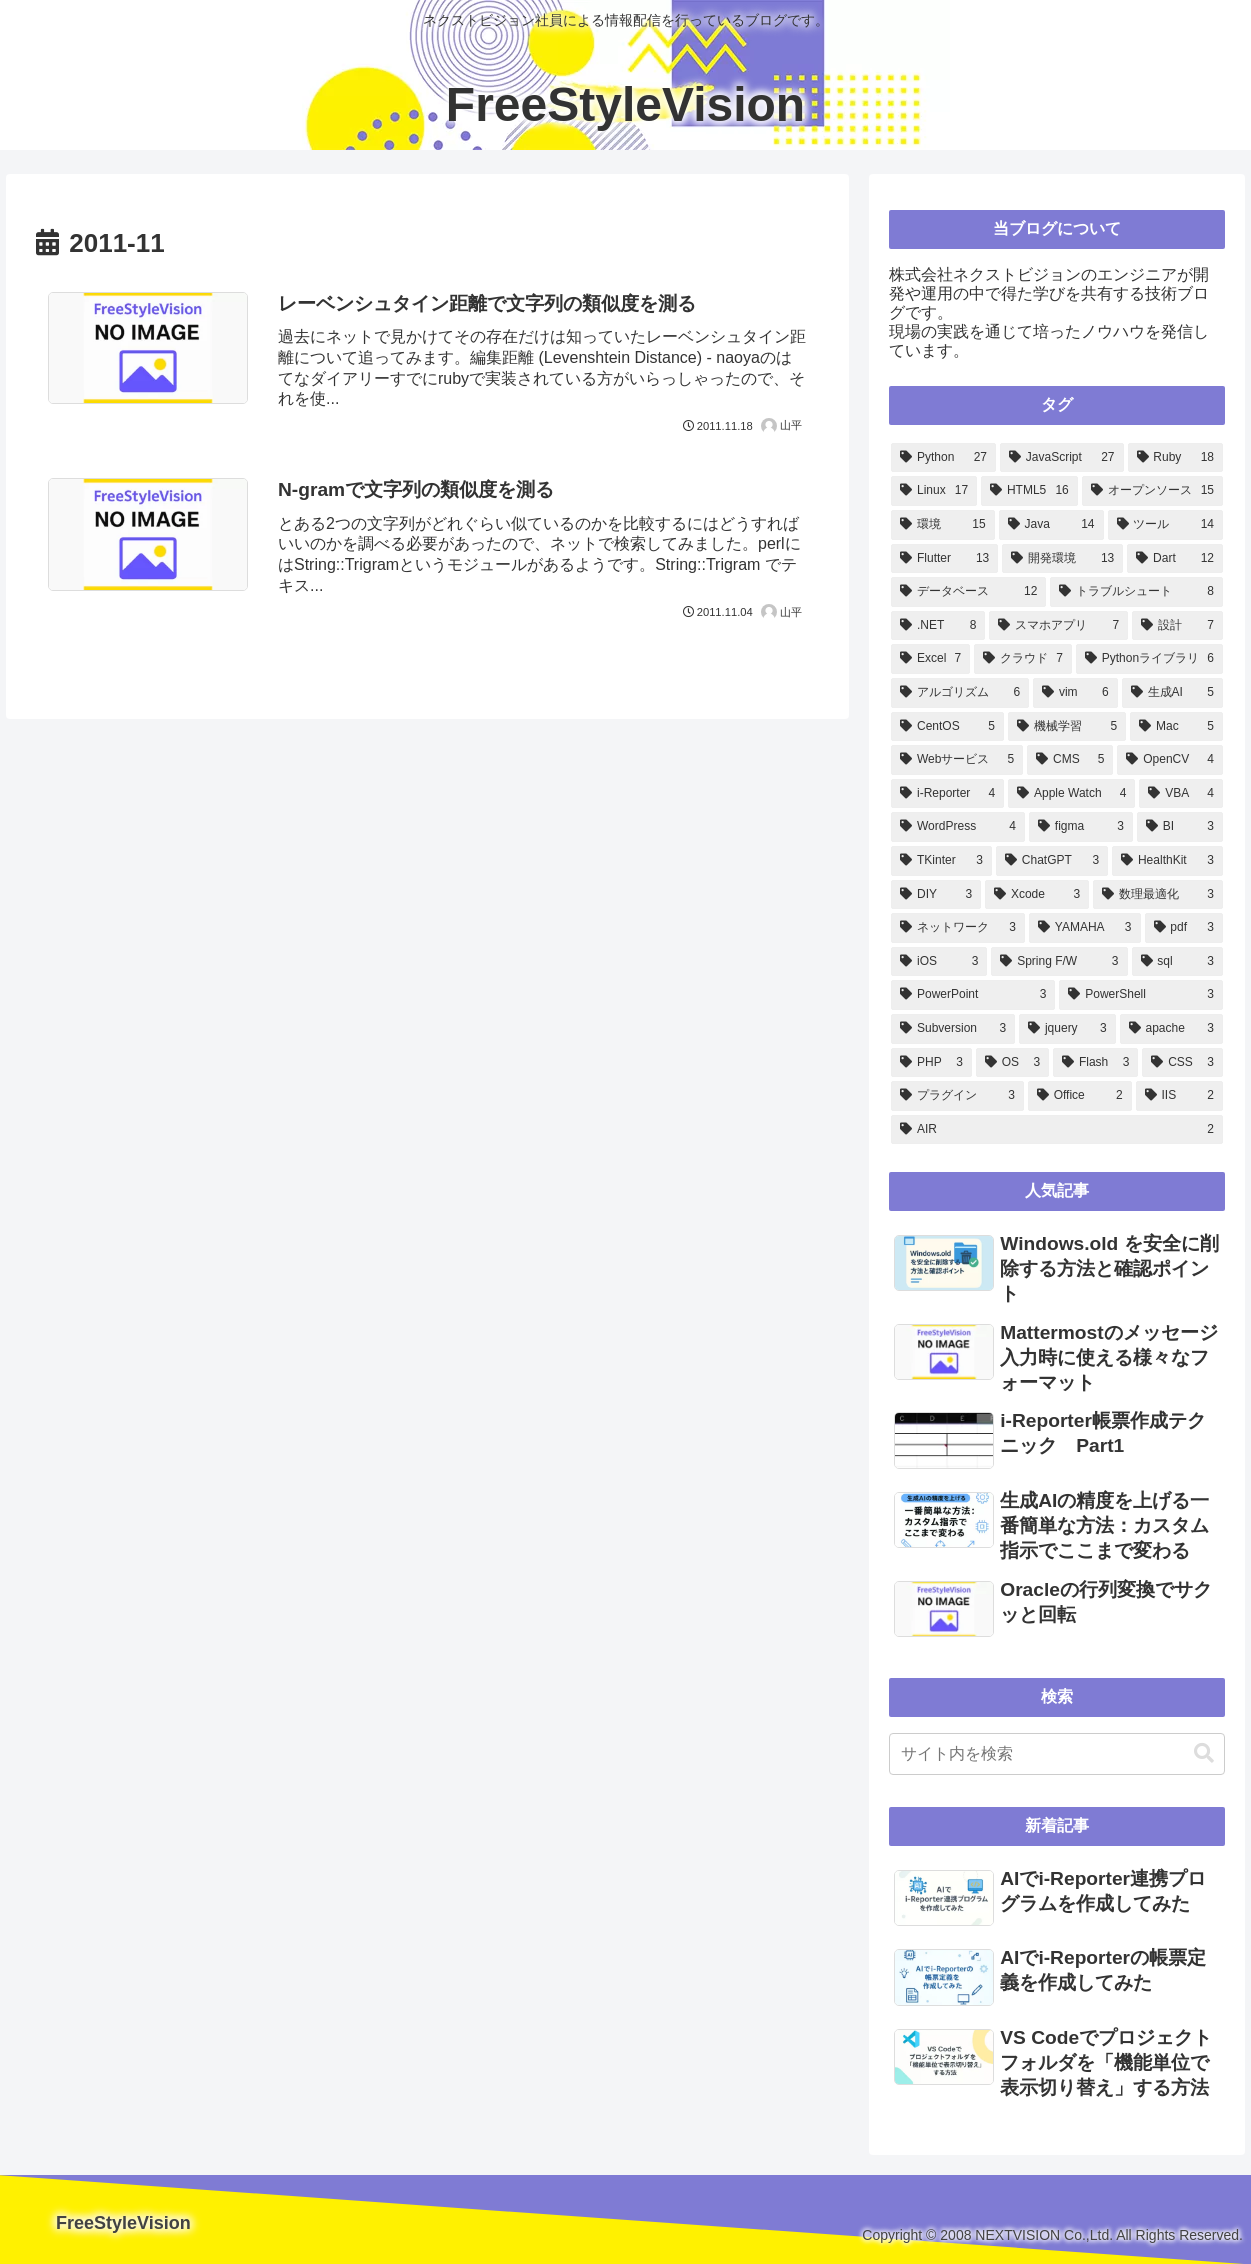 The image size is (1251, 2264). I want to click on [Java (14個の項目)], so click(1051, 525).